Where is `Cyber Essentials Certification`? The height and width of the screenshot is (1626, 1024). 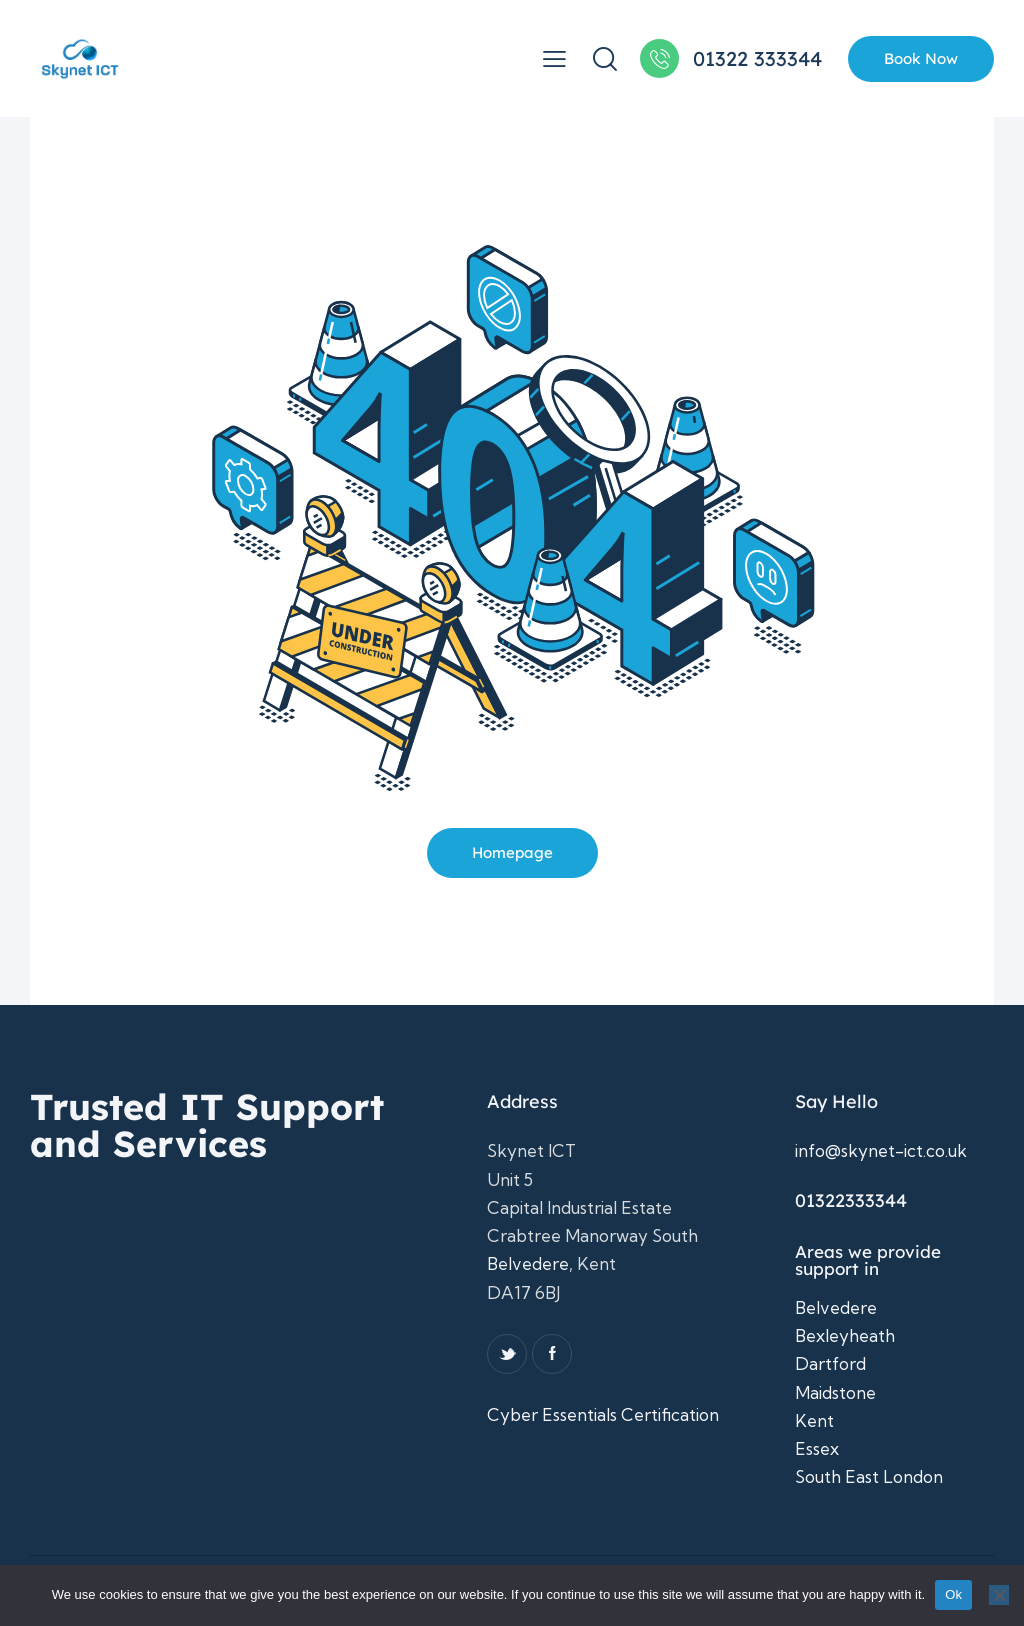
Cyber Essentials Certification is located at coordinates (603, 1414).